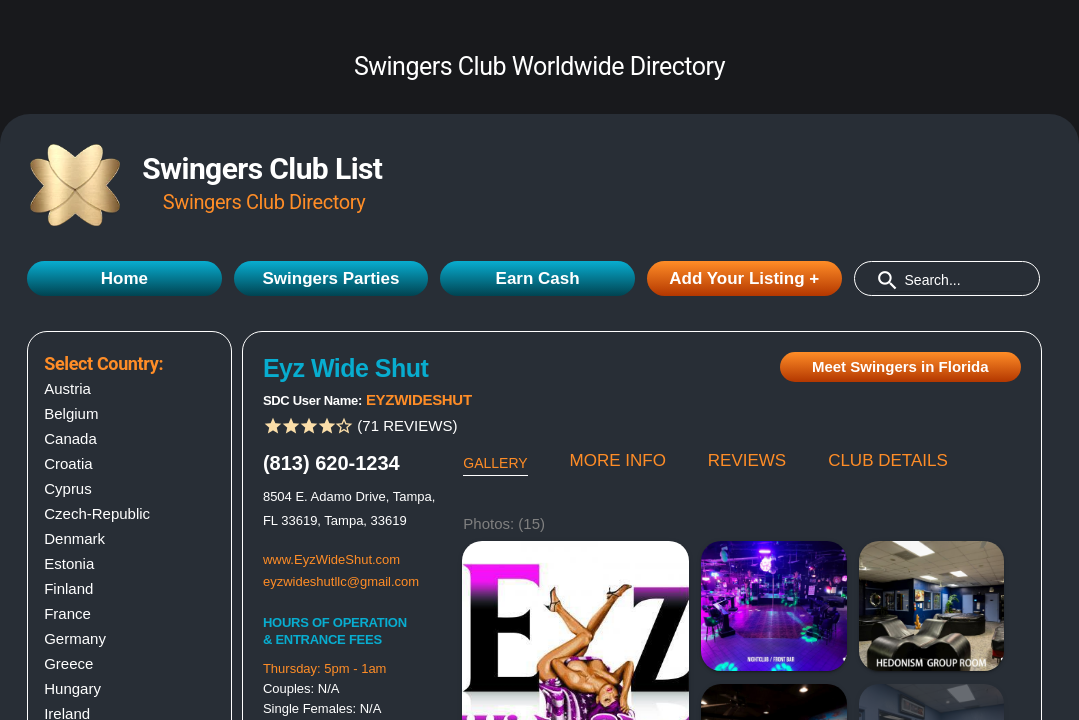  I want to click on Belgium, so click(71, 413).